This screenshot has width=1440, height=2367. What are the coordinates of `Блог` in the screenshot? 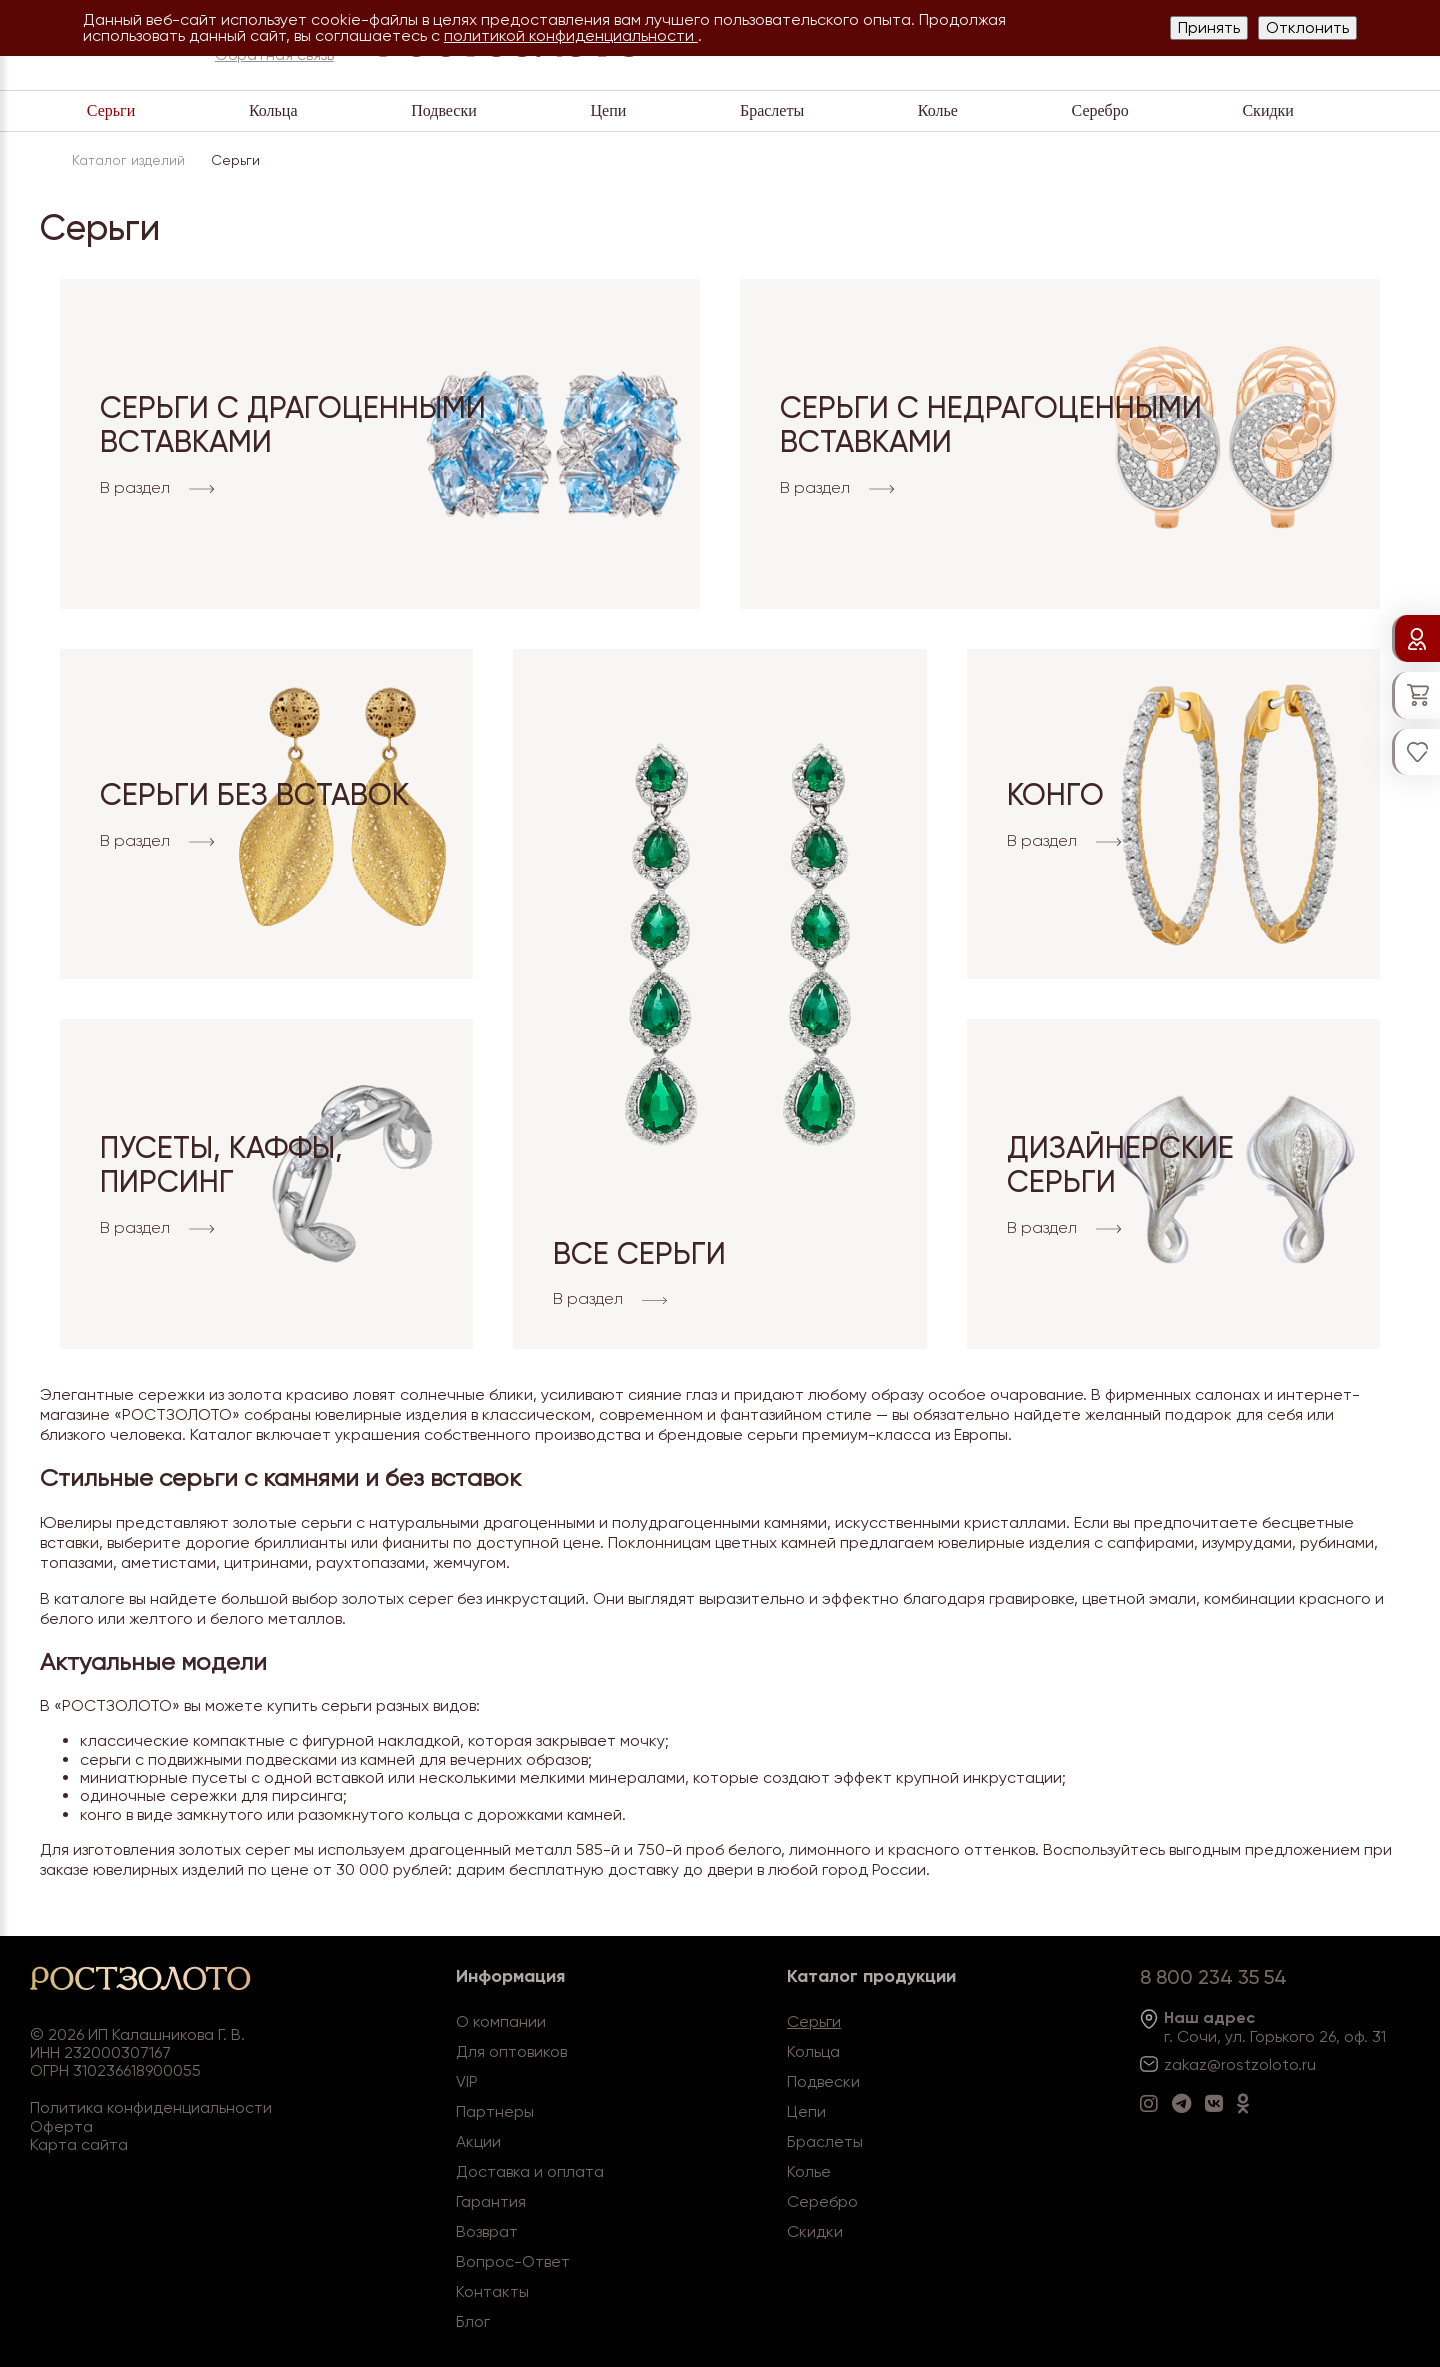 It's located at (473, 2321).